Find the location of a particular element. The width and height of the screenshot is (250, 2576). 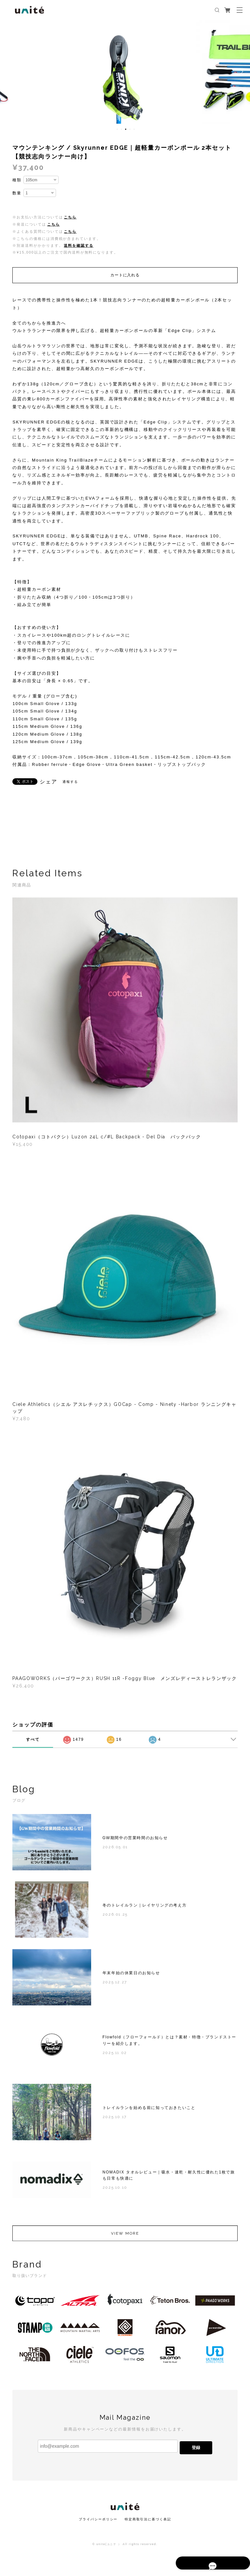

2025.10.10 is located at coordinates (115, 2190).